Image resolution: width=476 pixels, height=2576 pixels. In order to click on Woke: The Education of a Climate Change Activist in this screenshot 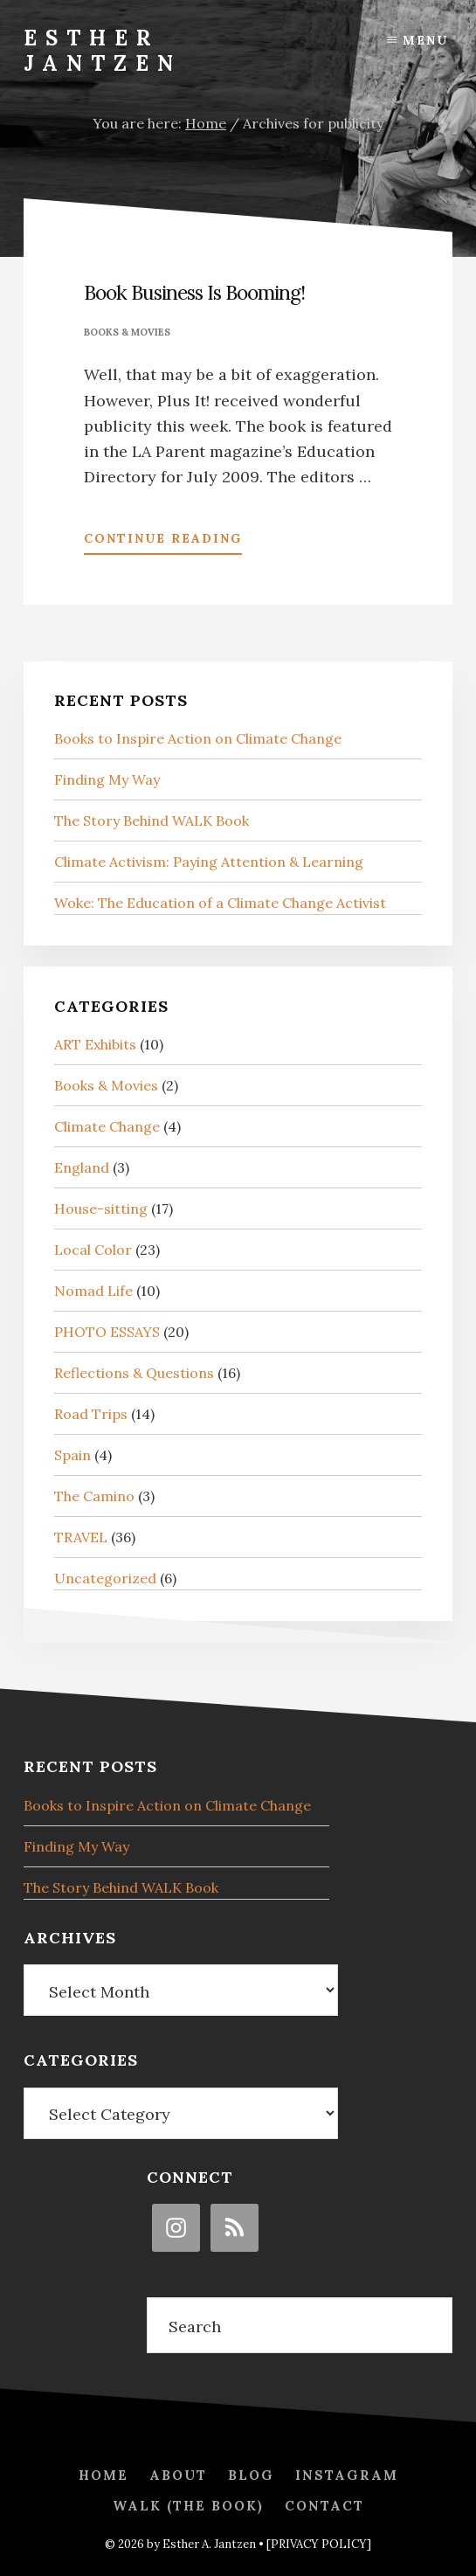, I will do `click(220, 902)`.